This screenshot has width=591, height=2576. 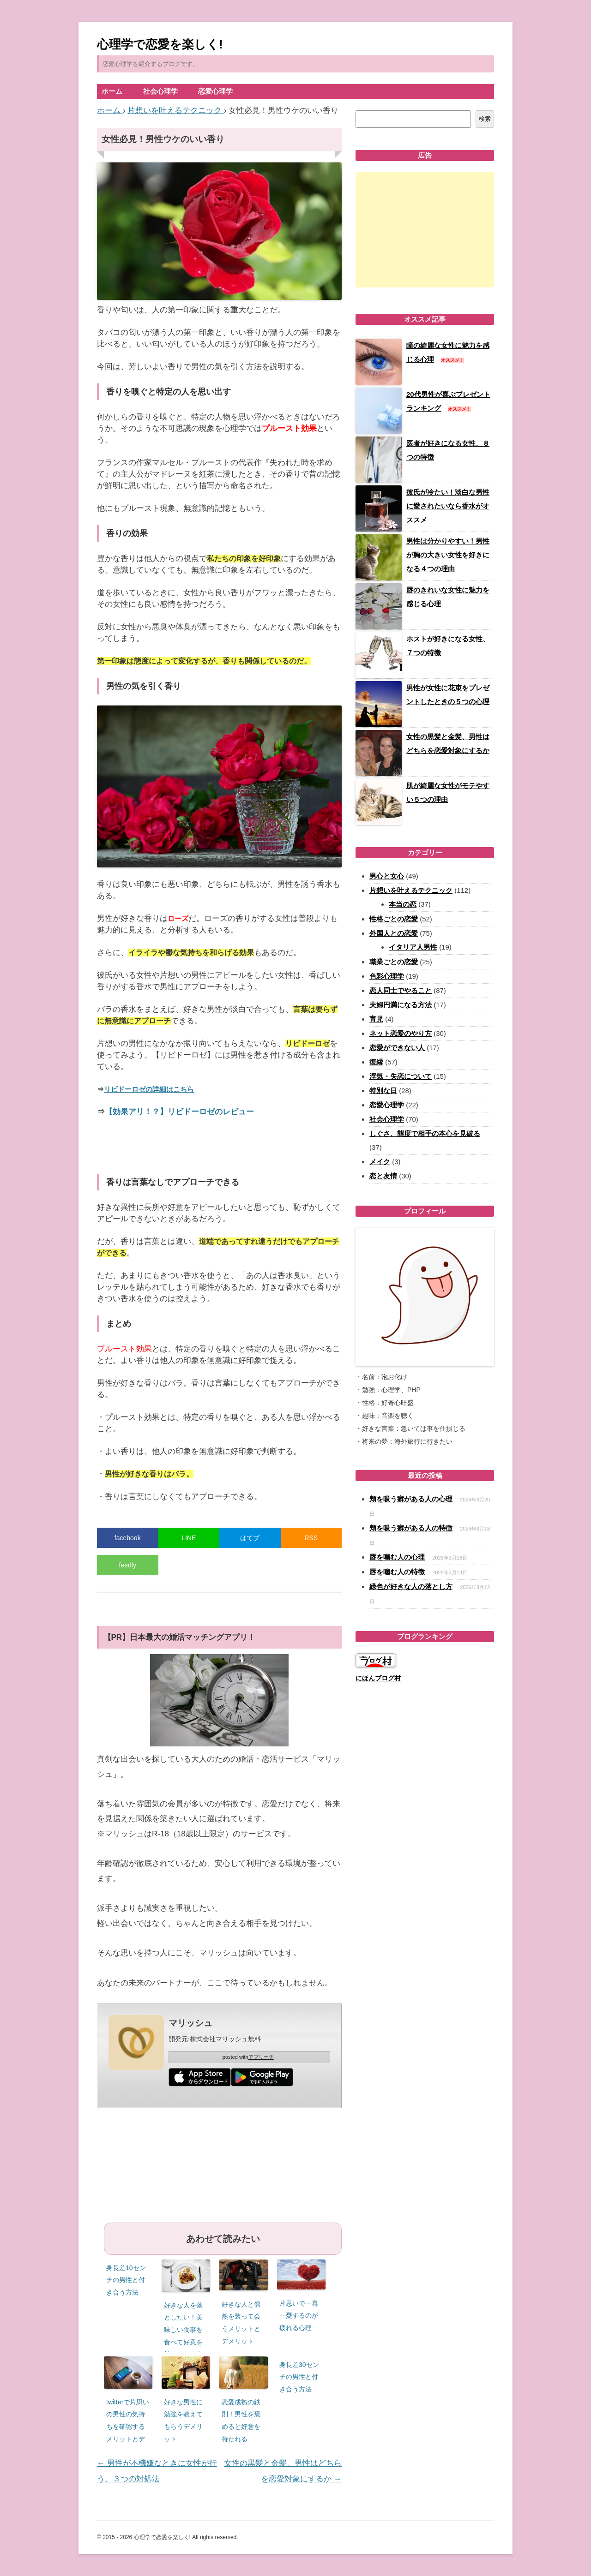 I want to click on 検索, so click(x=485, y=118).